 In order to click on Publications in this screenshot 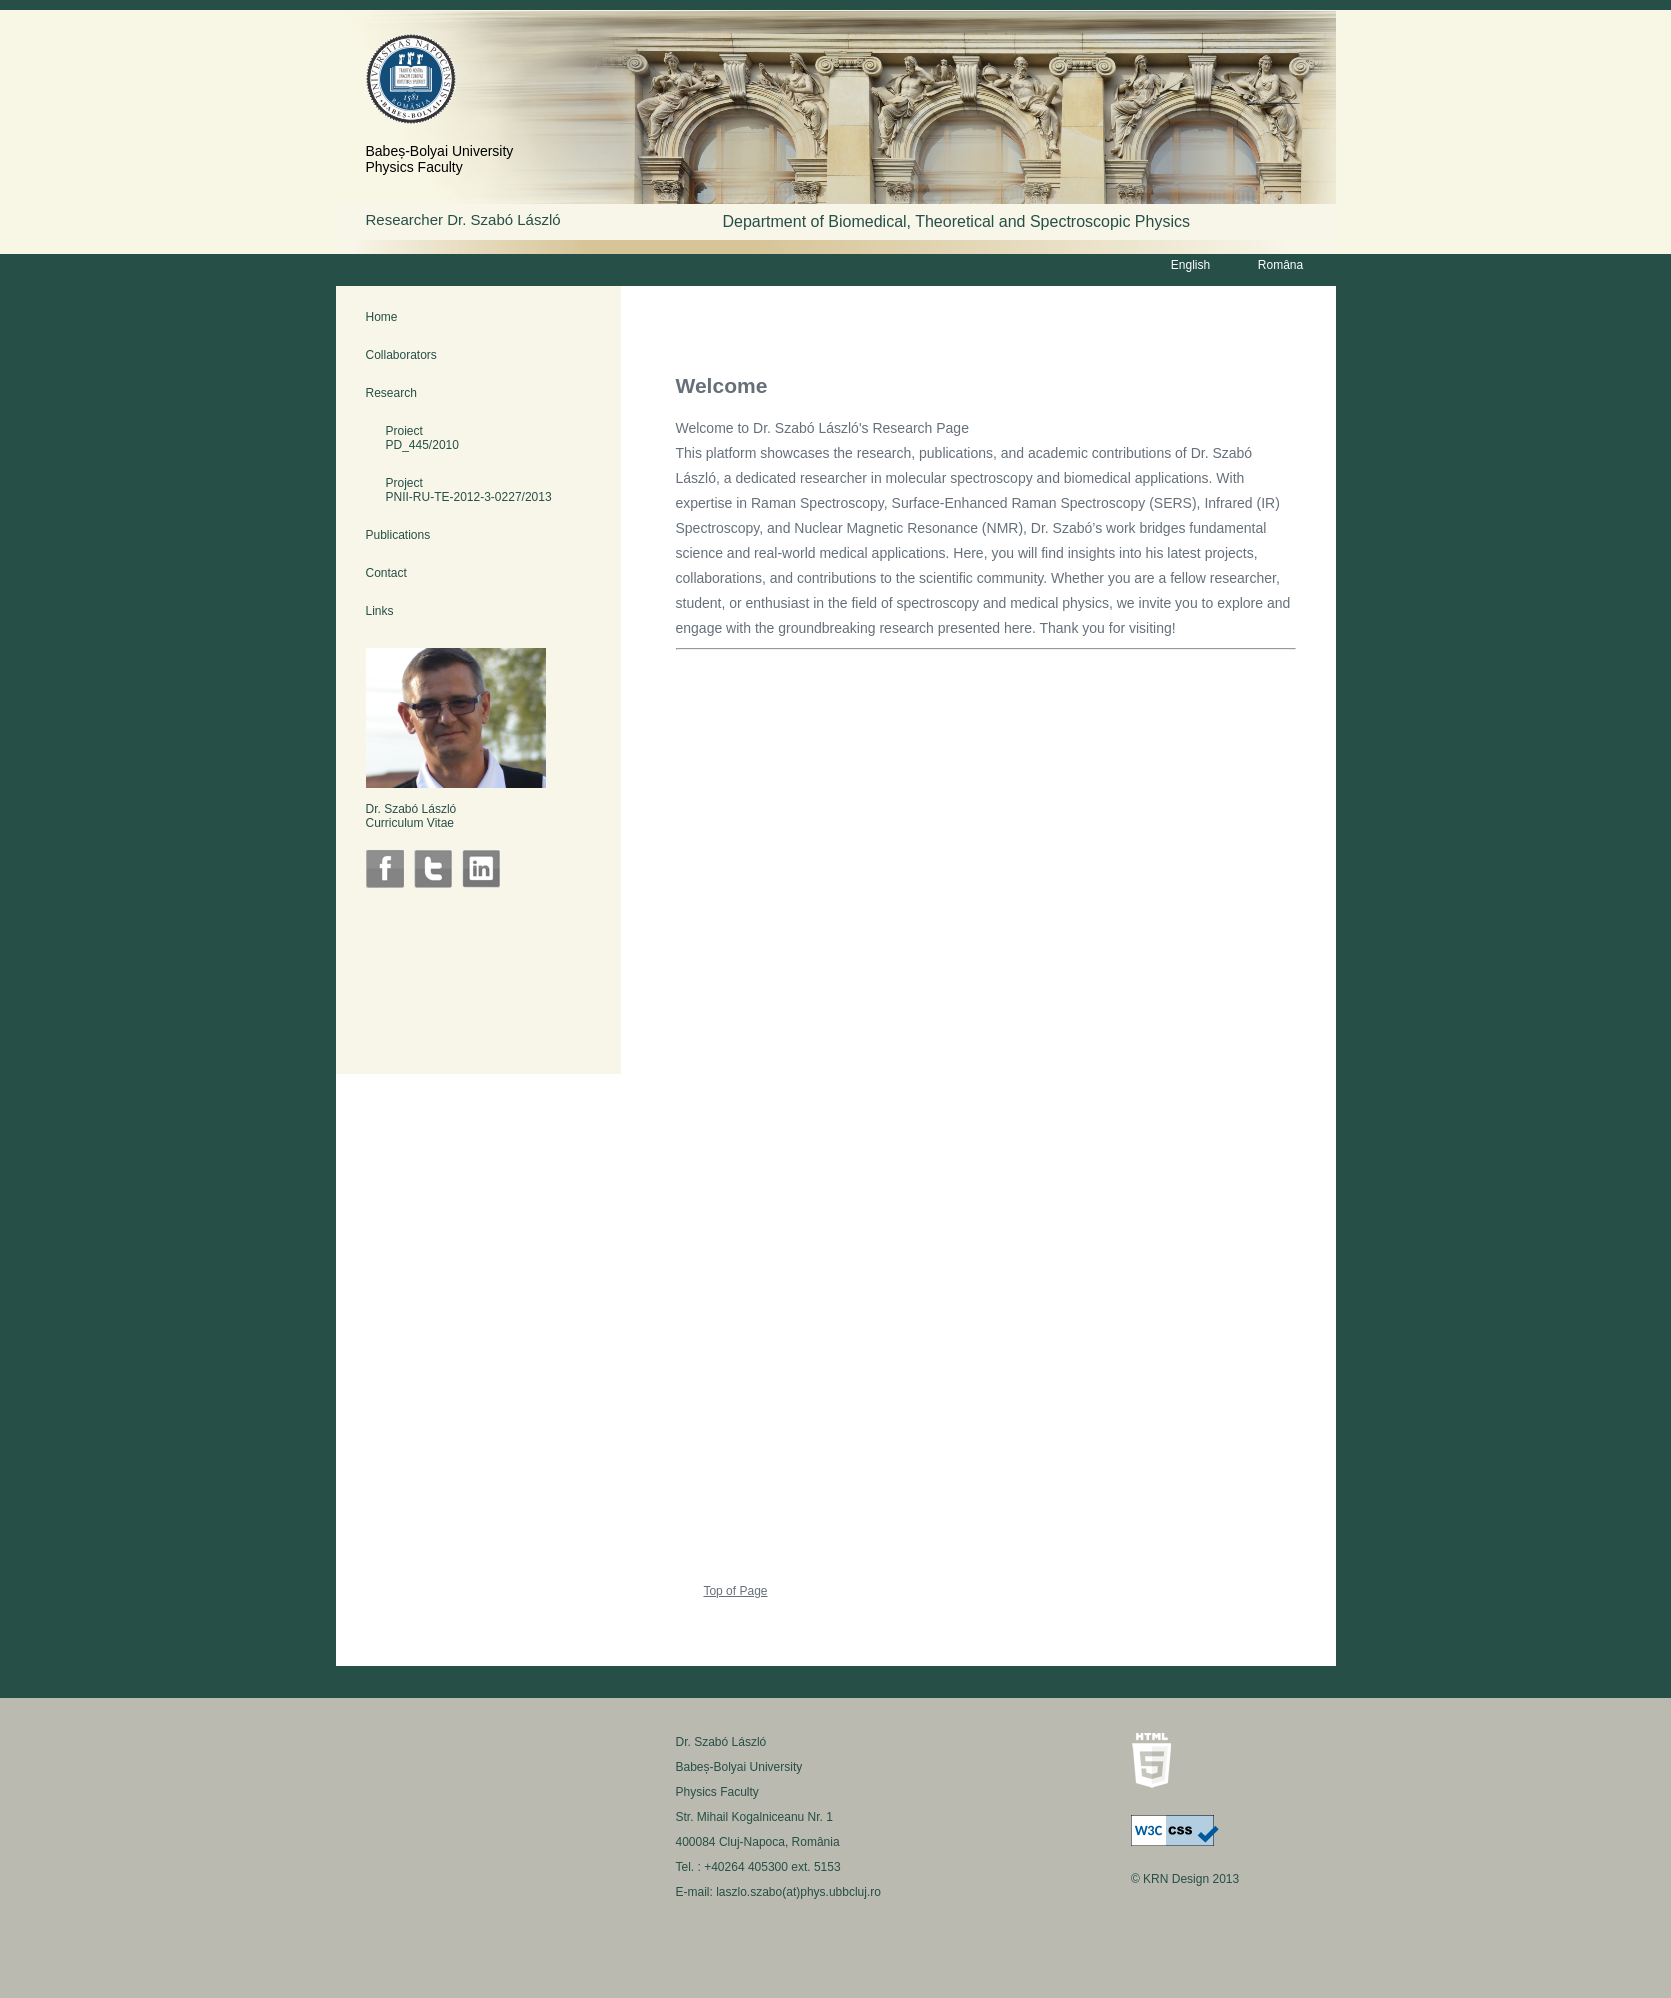, I will do `click(398, 535)`.